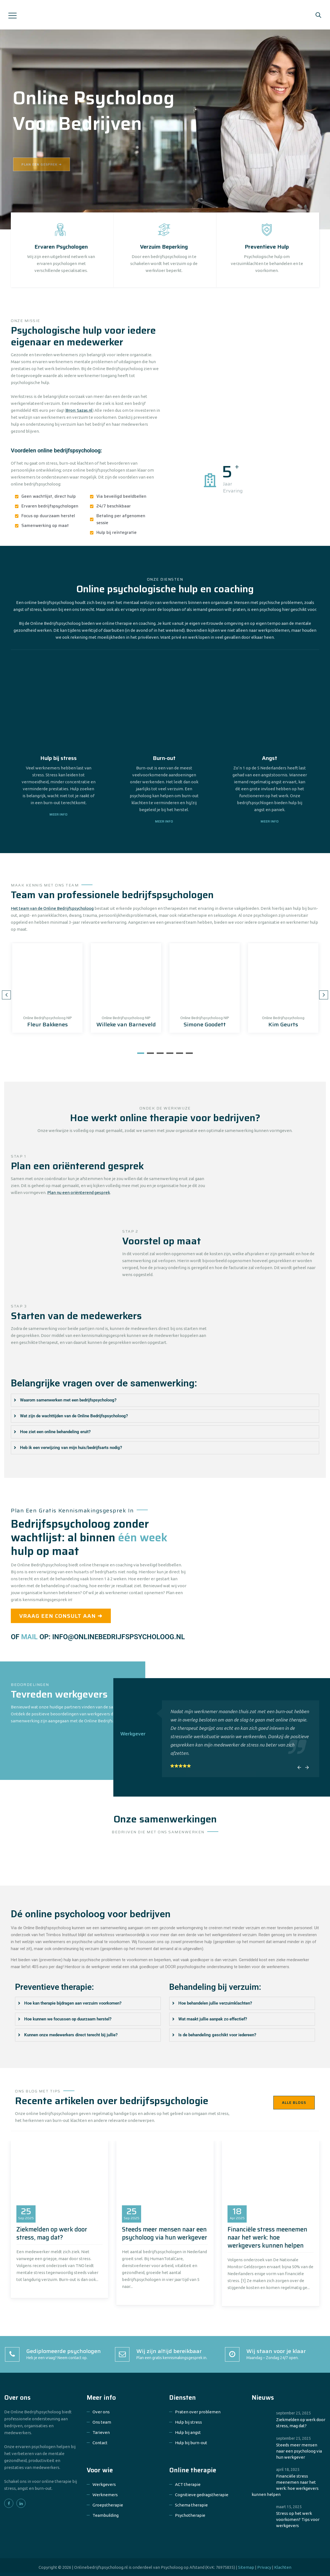 The height and width of the screenshot is (2576, 330). Describe the element at coordinates (78, 1192) in the screenshot. I see `Plan nu een oriënterend gesprek` at that location.